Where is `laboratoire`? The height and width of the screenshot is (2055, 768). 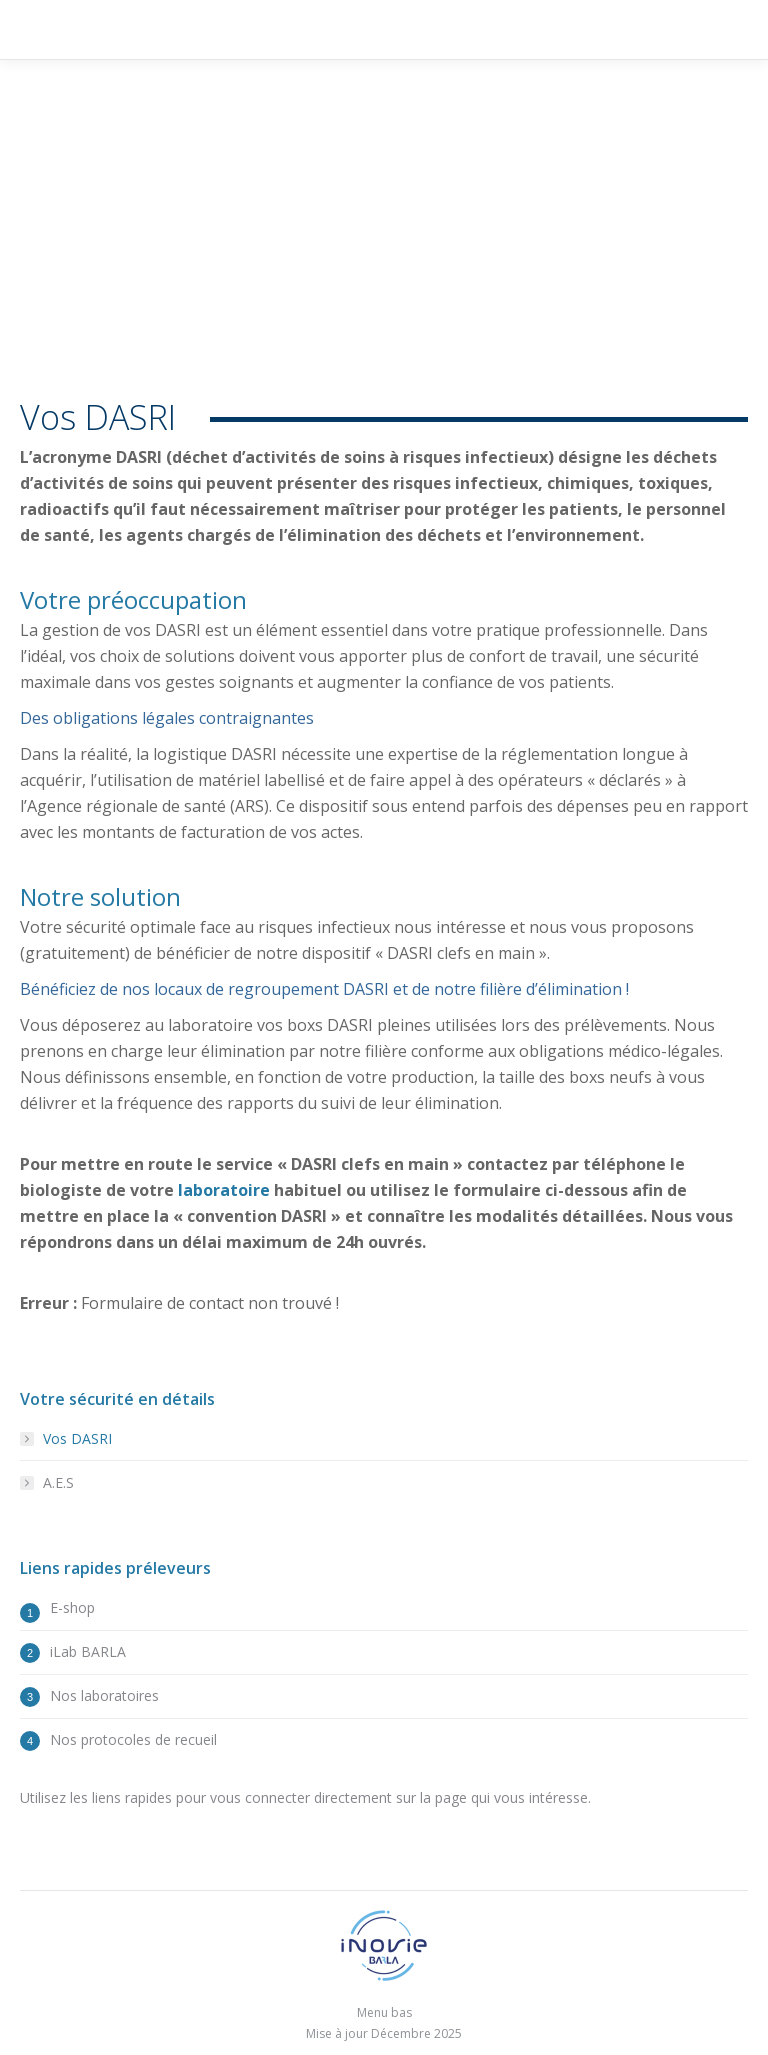 laboratoire is located at coordinates (224, 1190).